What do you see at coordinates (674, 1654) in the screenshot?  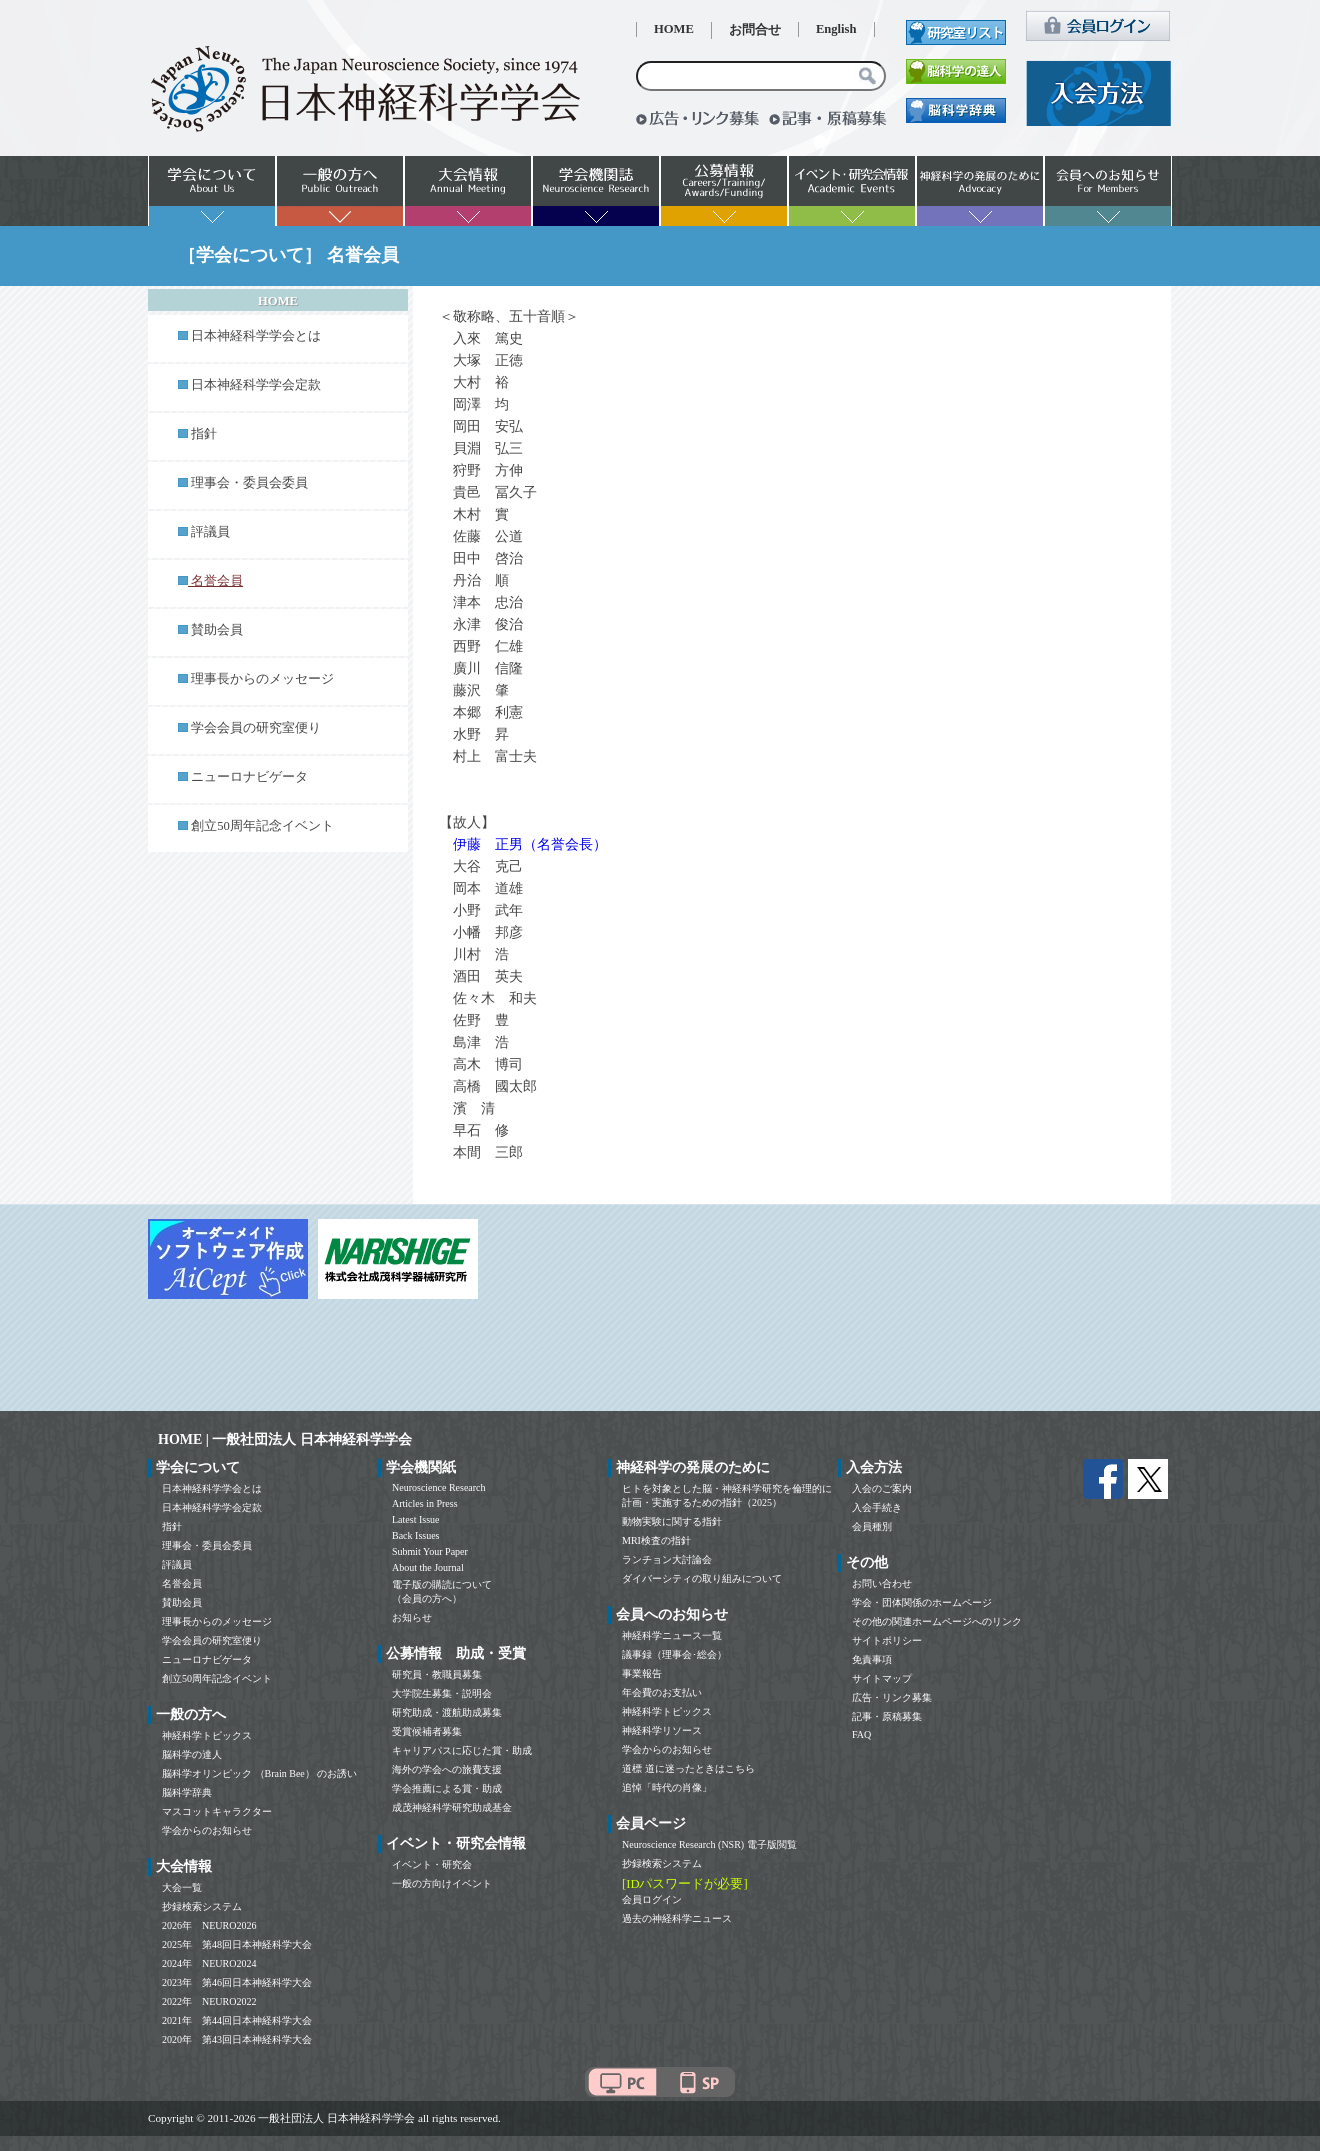 I see `議事録（理事会･総会）` at bounding box center [674, 1654].